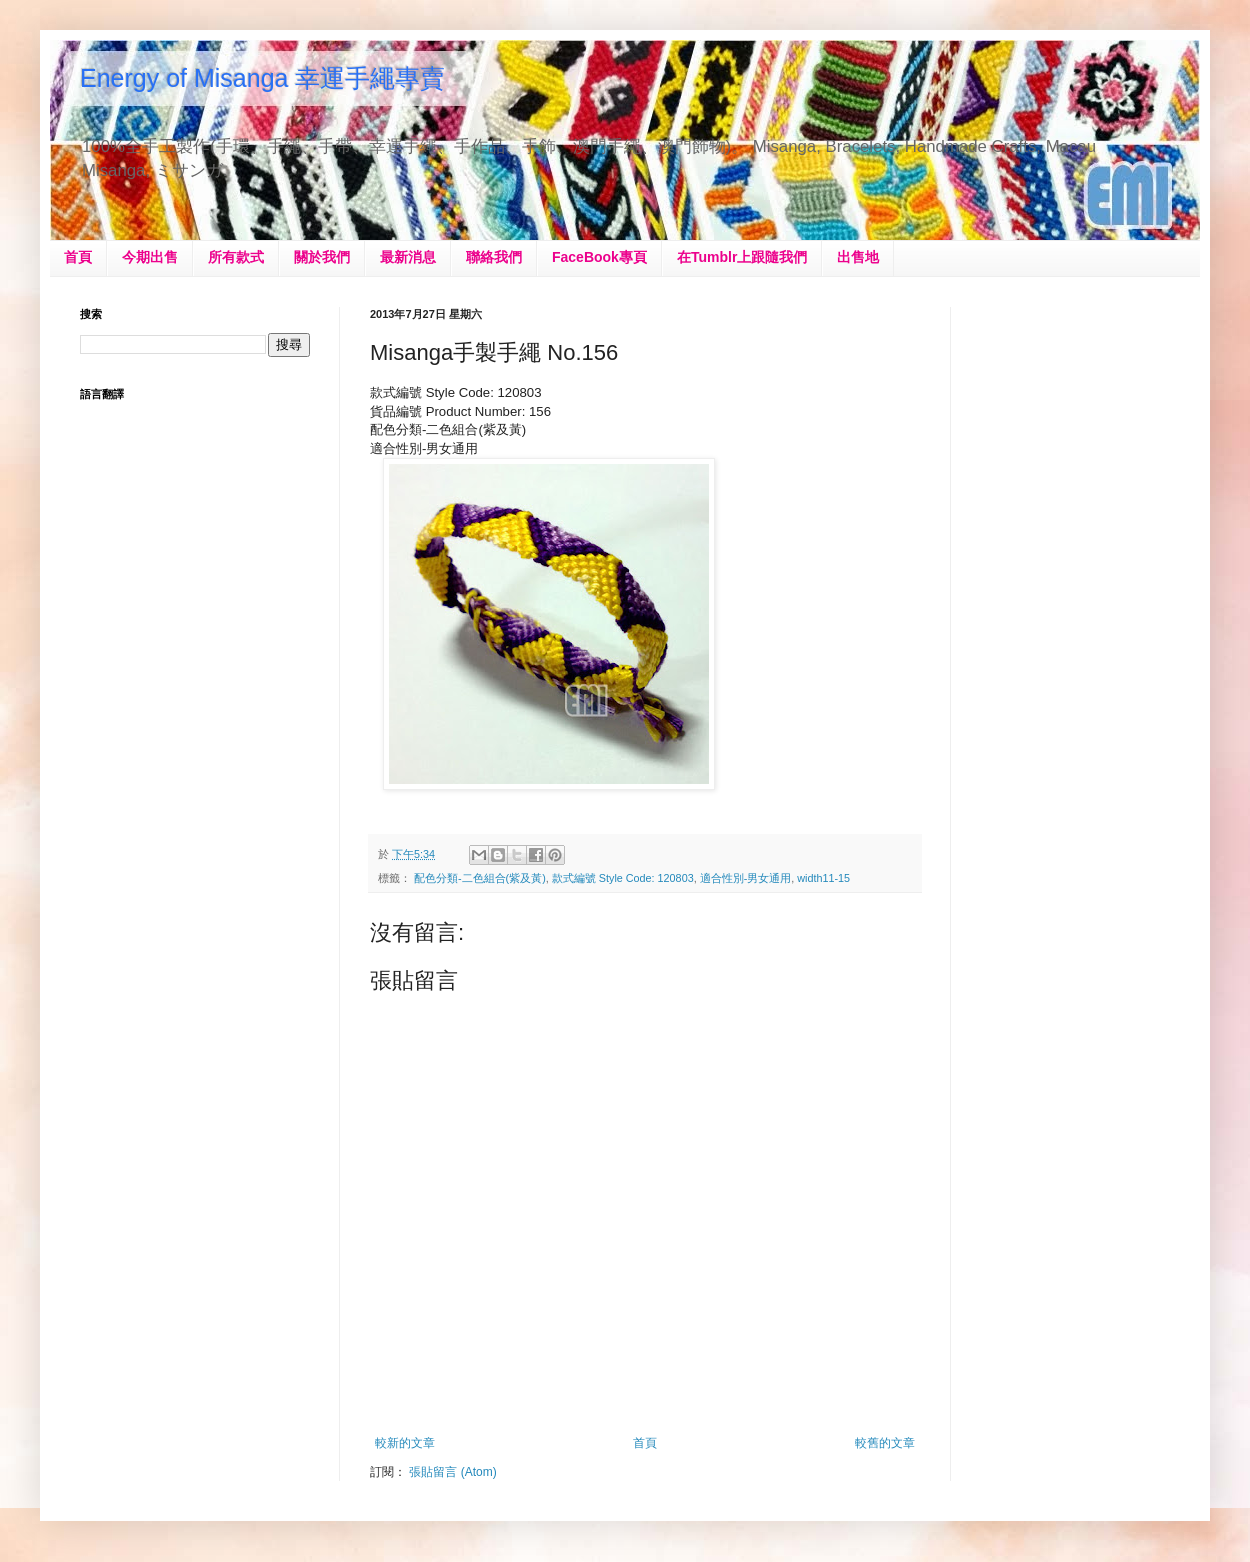 Image resolution: width=1250 pixels, height=1562 pixels. What do you see at coordinates (623, 878) in the screenshot?
I see `款式編號 Style Code: 120803` at bounding box center [623, 878].